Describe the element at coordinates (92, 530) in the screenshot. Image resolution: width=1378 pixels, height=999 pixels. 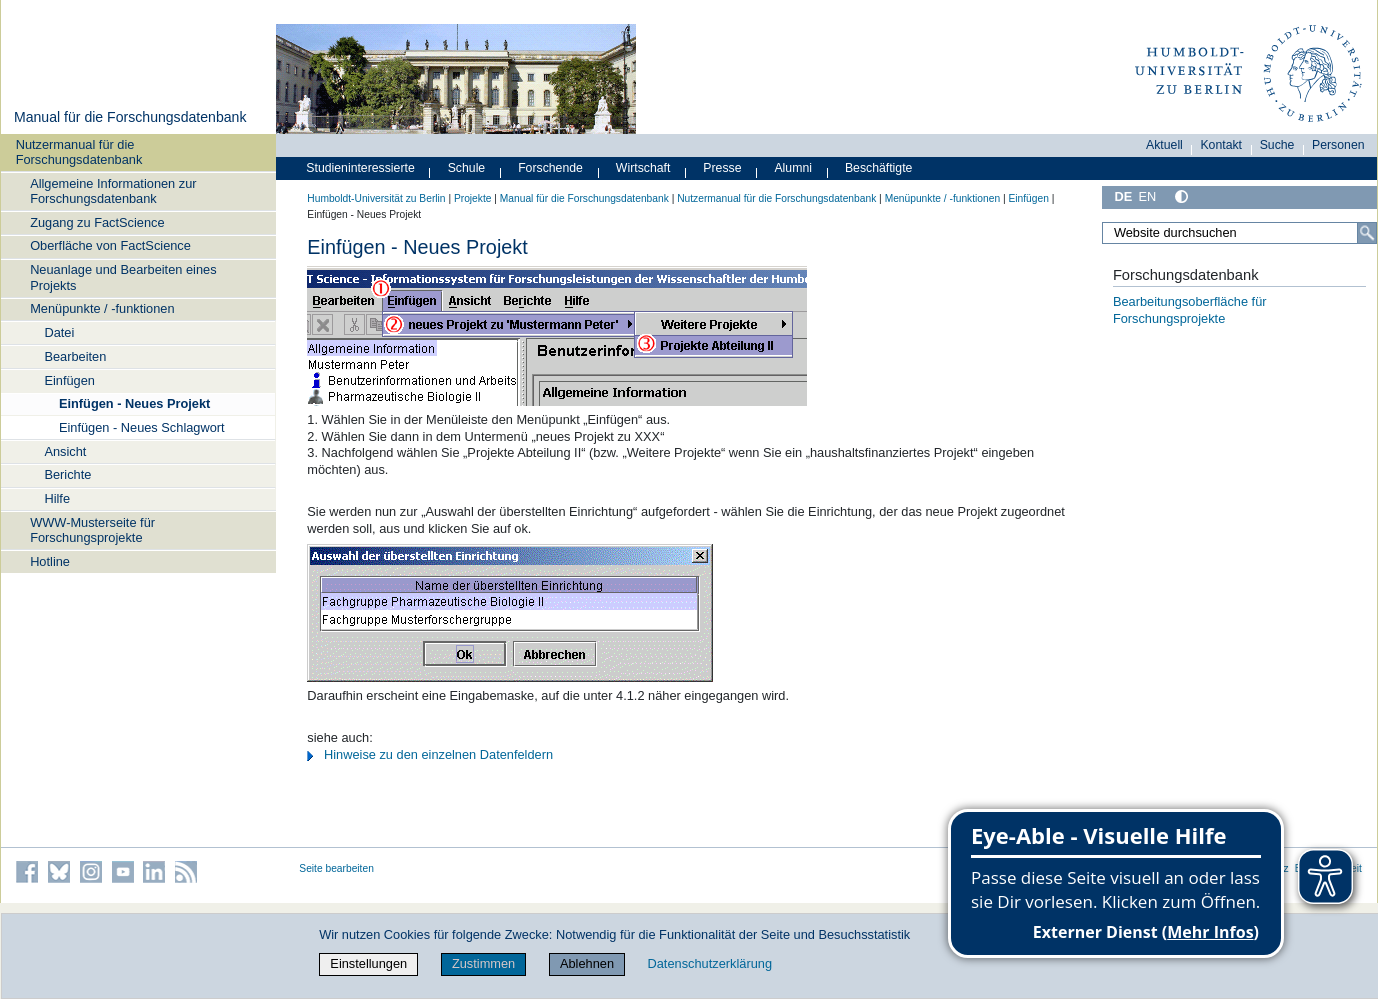
I see `WWW-Musterseite für Forschungsprojekte` at that location.